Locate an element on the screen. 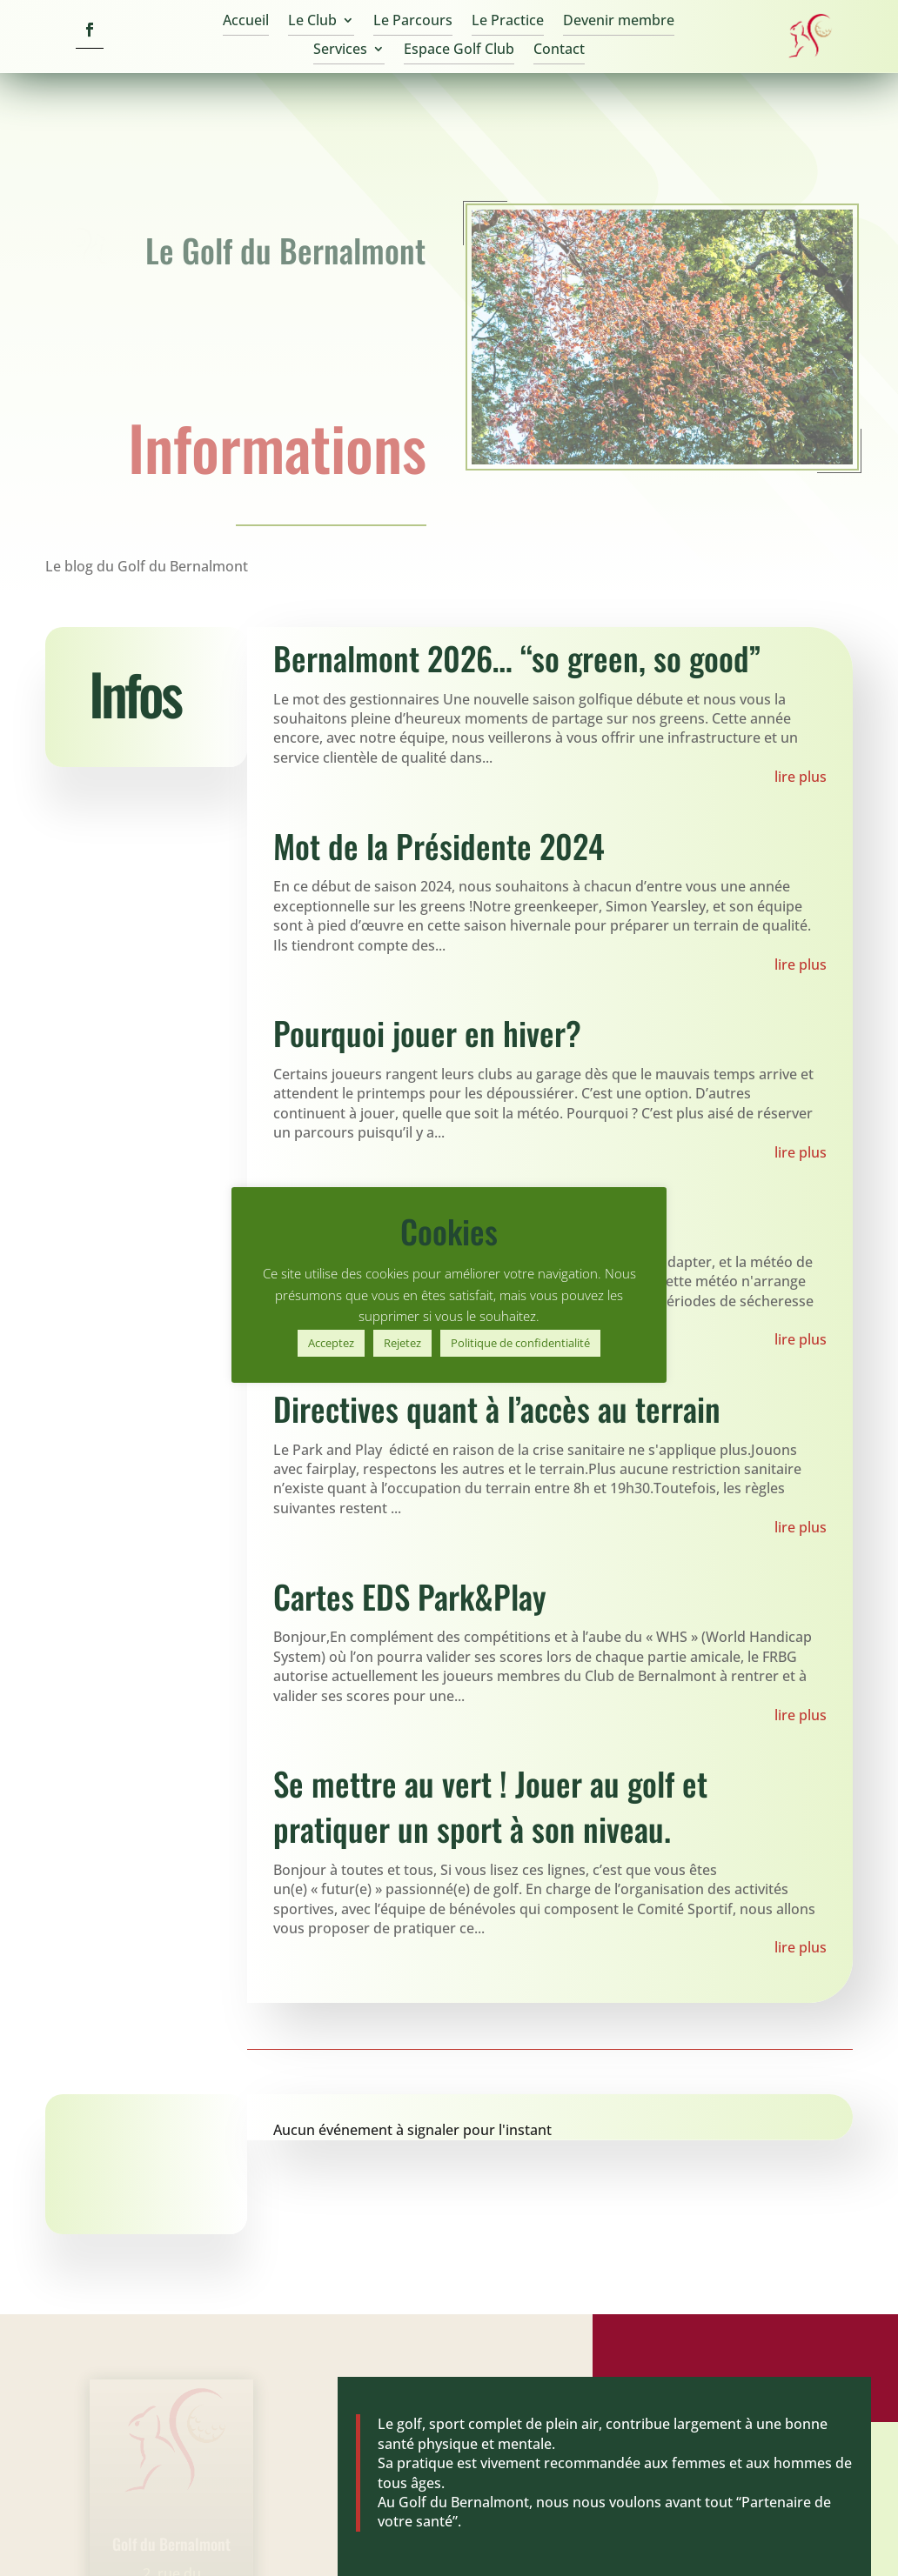  Services is located at coordinates (340, 50).